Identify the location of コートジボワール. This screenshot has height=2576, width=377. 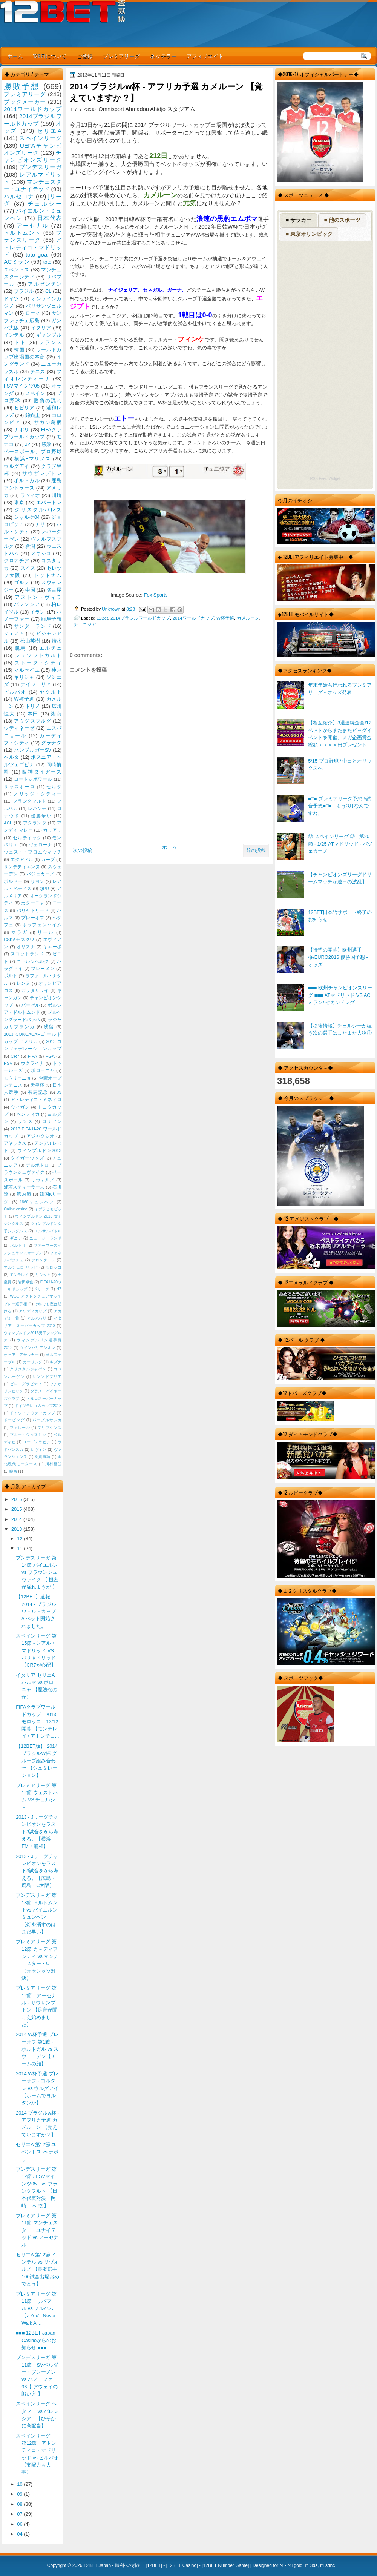
(33, 779).